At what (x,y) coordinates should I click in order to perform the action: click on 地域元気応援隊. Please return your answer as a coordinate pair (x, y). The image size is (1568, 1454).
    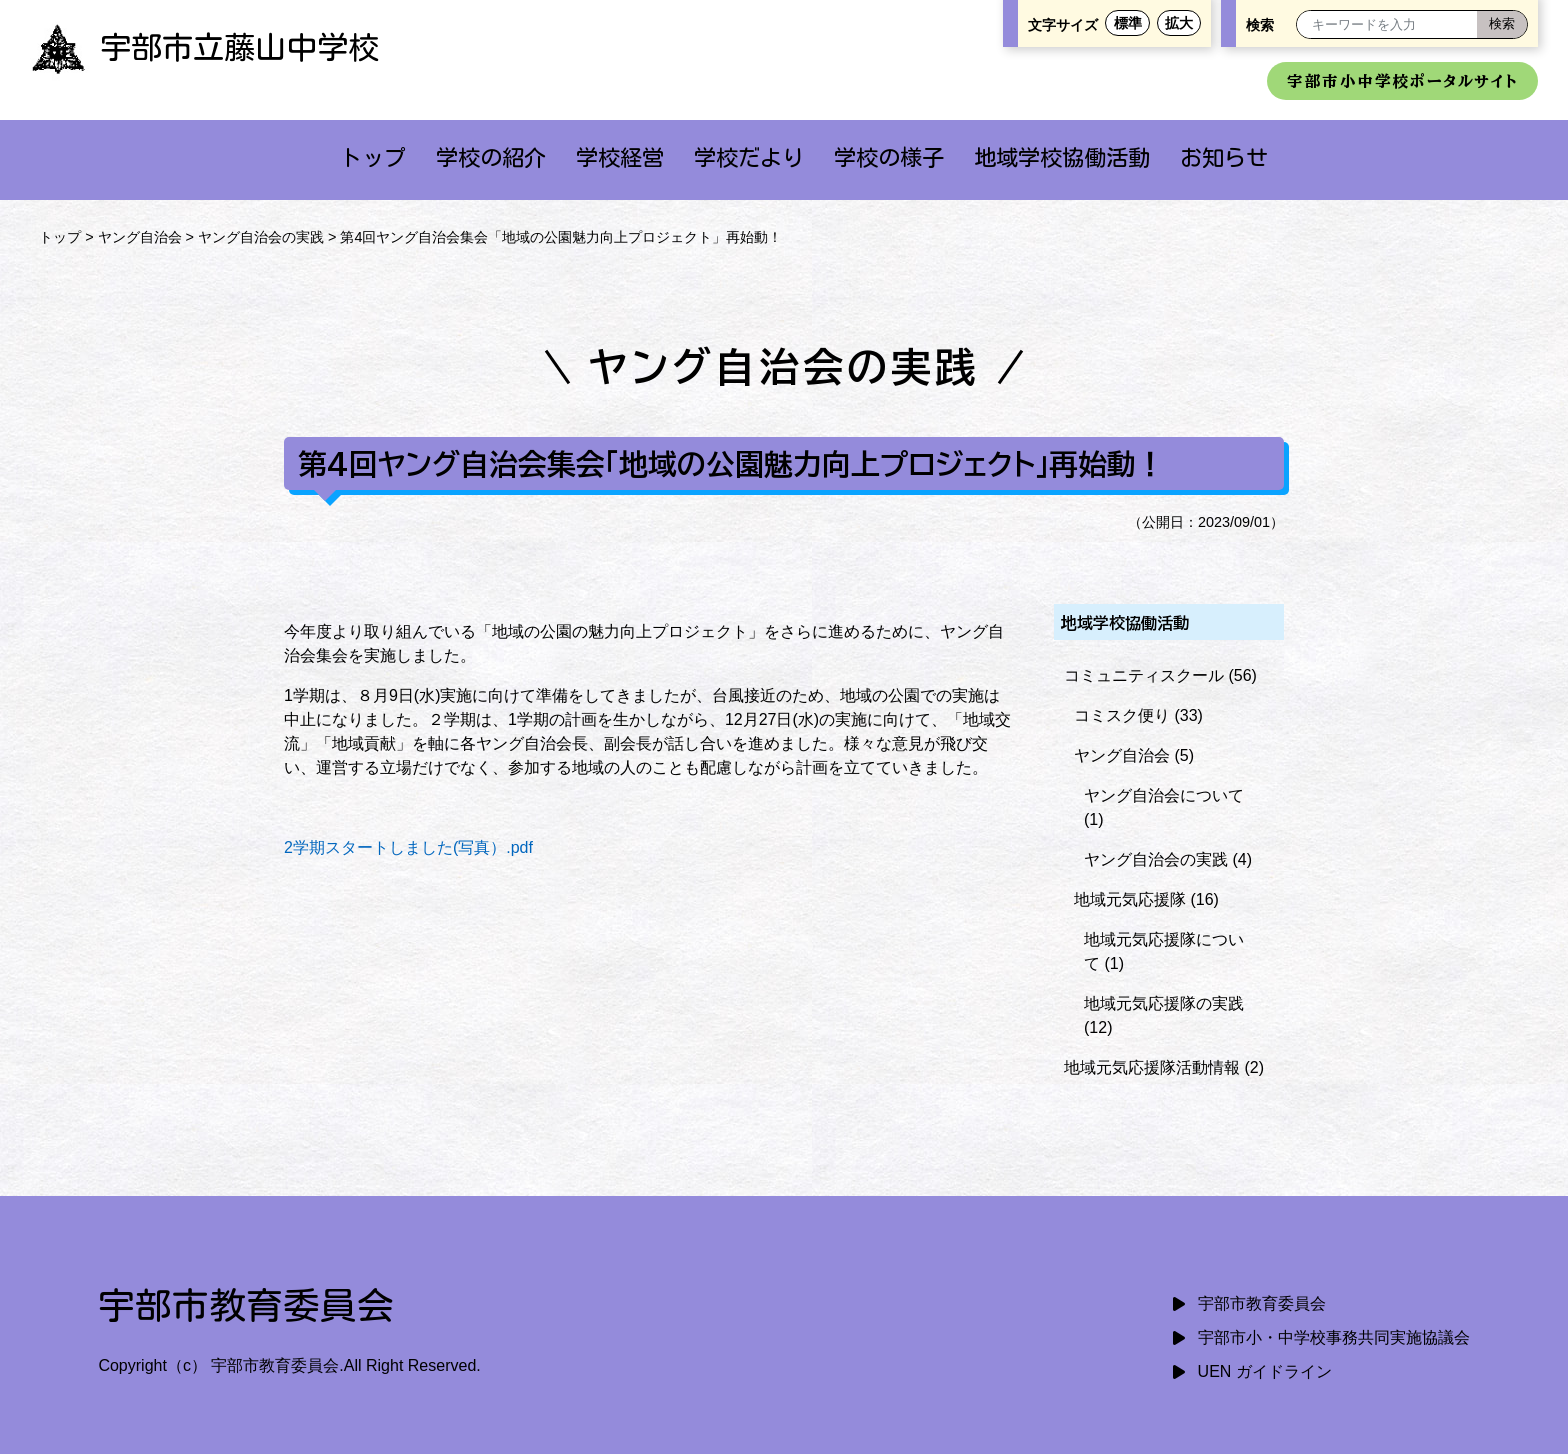
    Looking at the image, I should click on (1130, 899).